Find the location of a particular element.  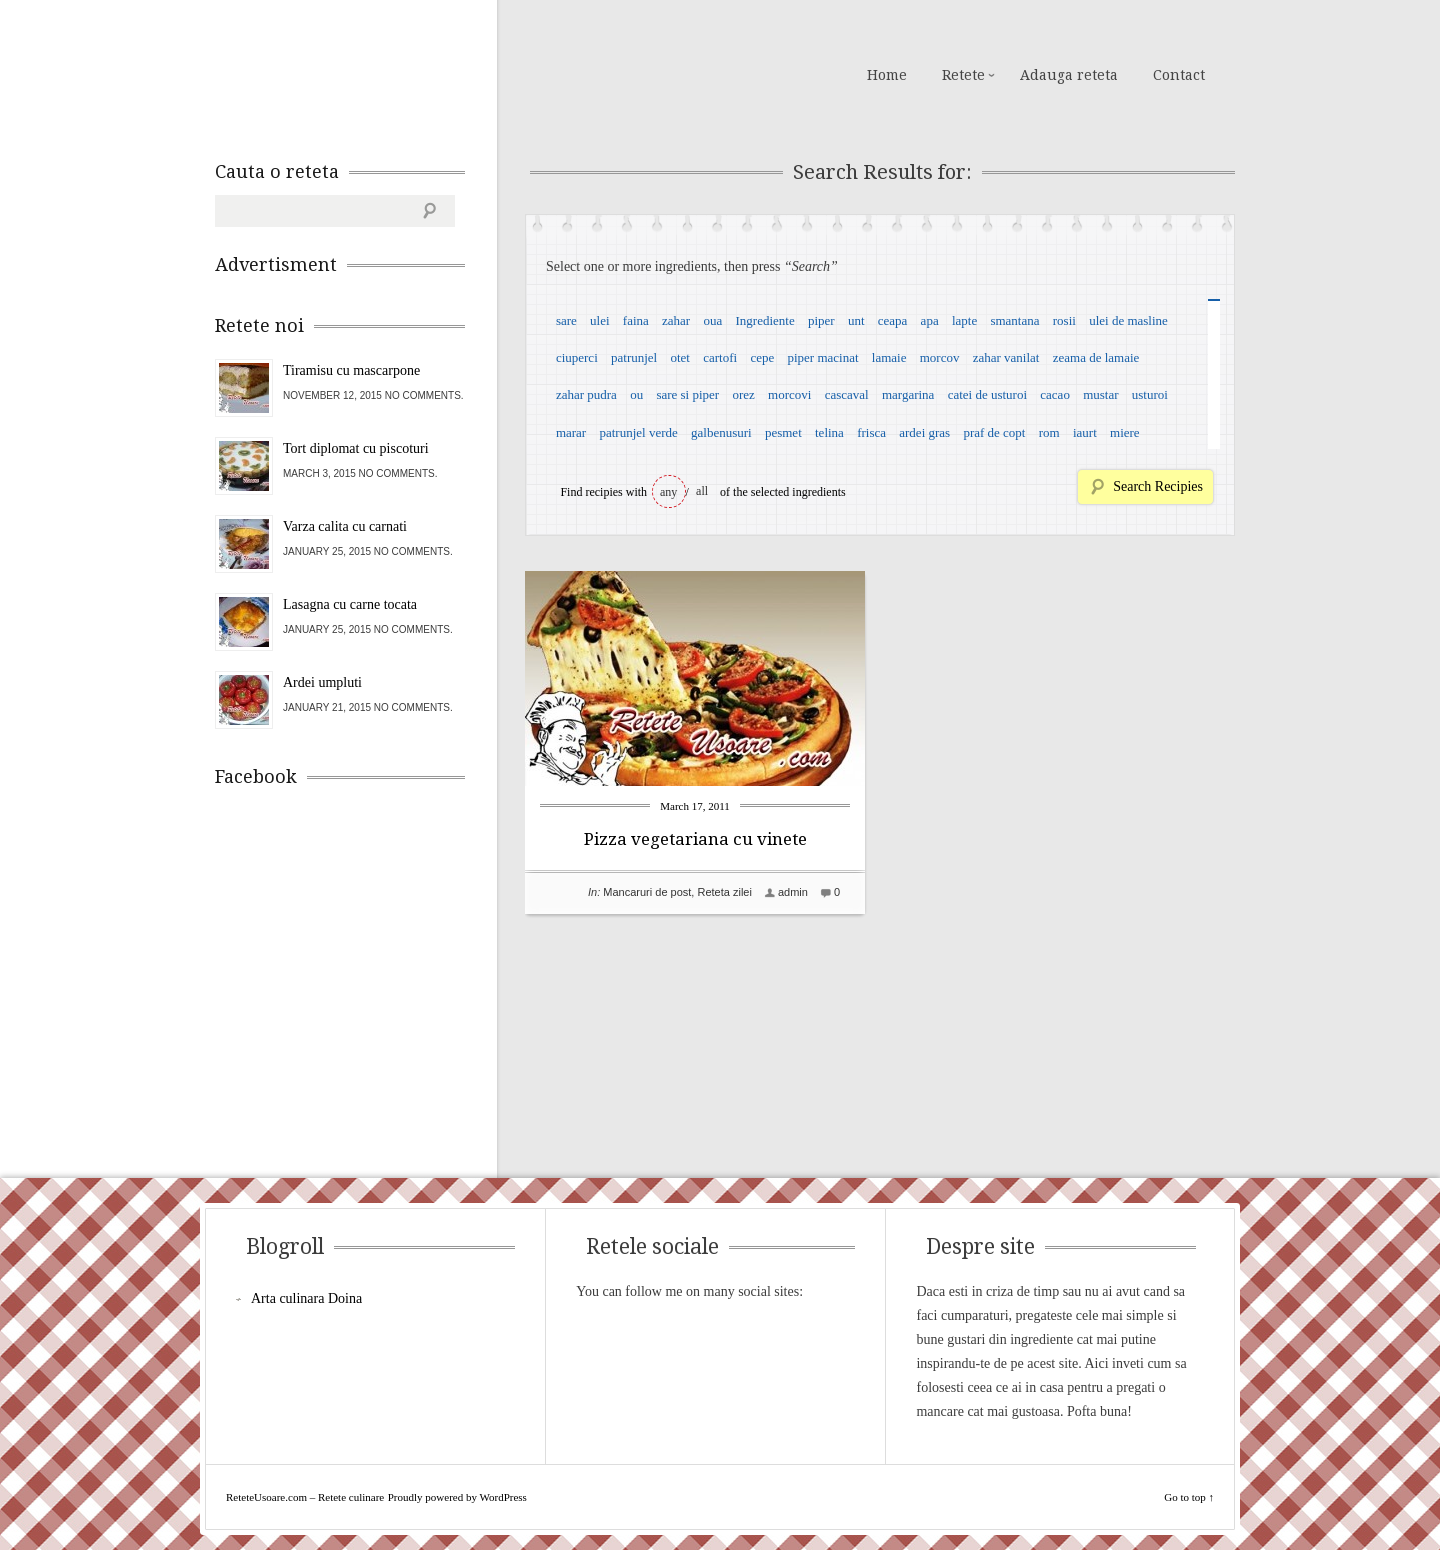

Mancaruri de post is located at coordinates (647, 892).